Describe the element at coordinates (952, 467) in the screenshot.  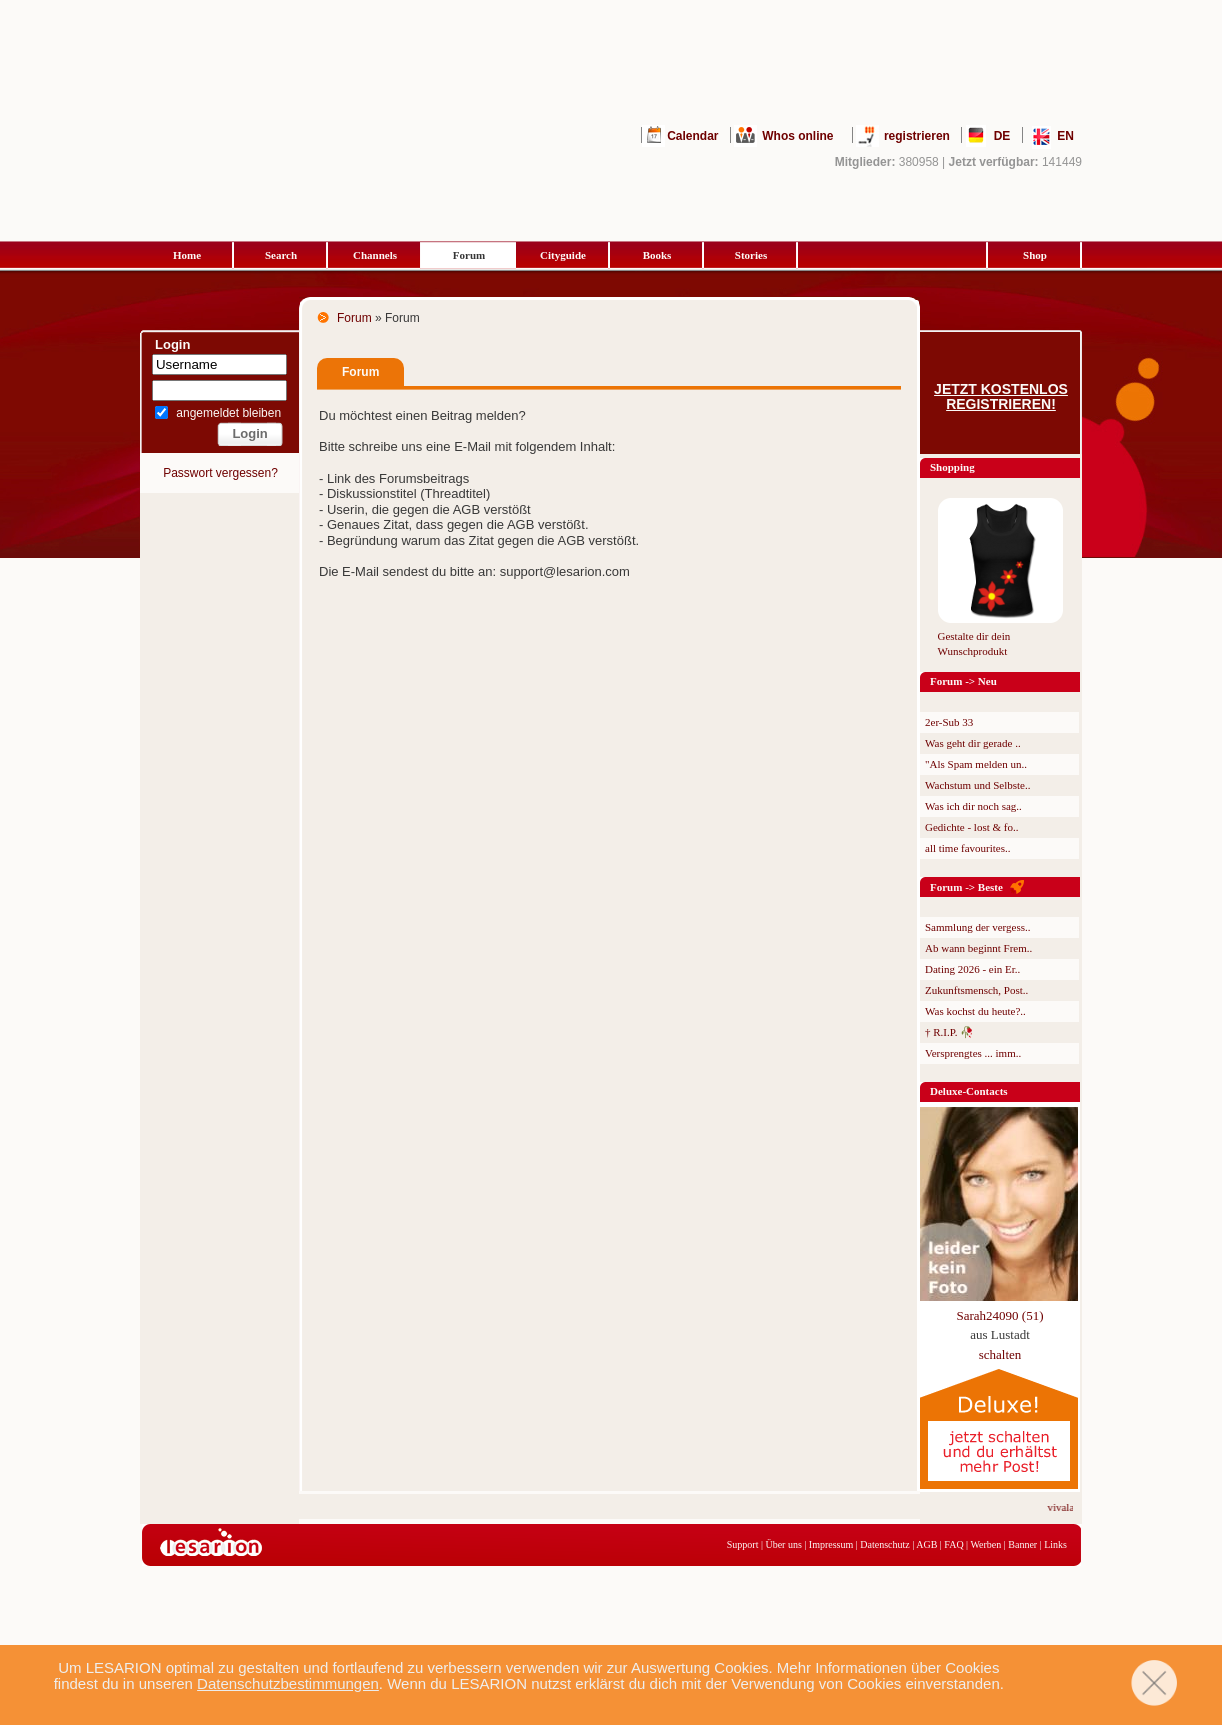
I see `Shopping` at that location.